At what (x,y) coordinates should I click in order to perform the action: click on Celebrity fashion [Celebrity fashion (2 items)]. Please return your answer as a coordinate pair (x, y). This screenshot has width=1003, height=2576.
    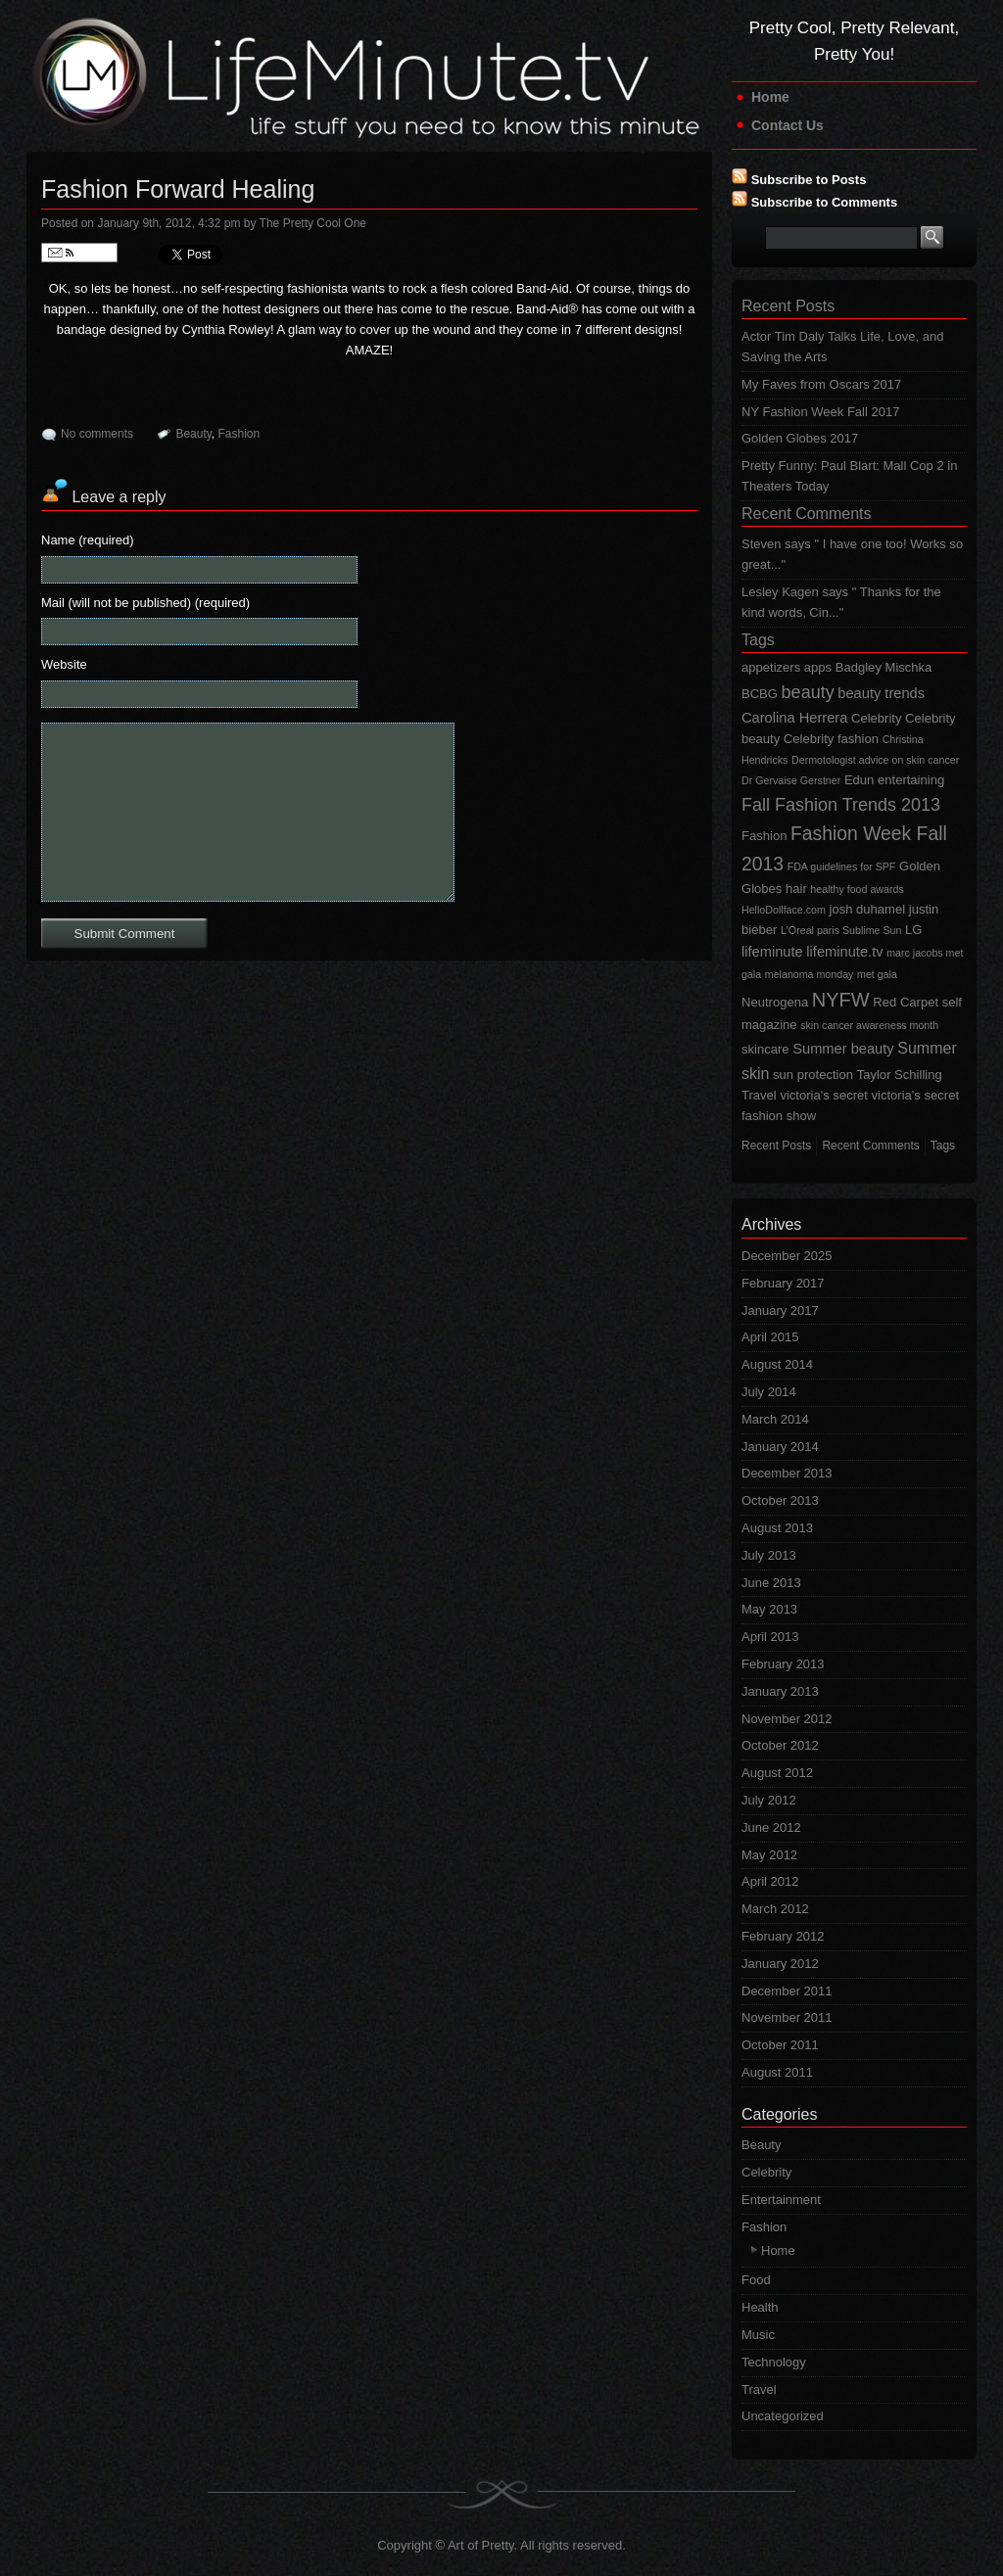
    Looking at the image, I should click on (831, 738).